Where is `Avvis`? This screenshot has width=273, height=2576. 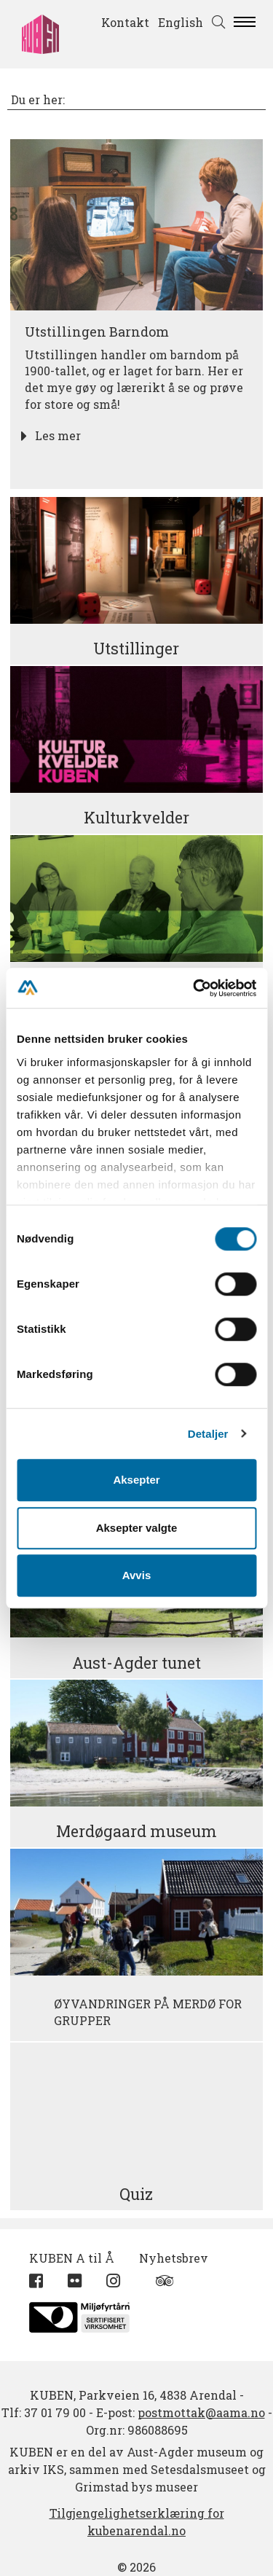
Avvis is located at coordinates (136, 1575).